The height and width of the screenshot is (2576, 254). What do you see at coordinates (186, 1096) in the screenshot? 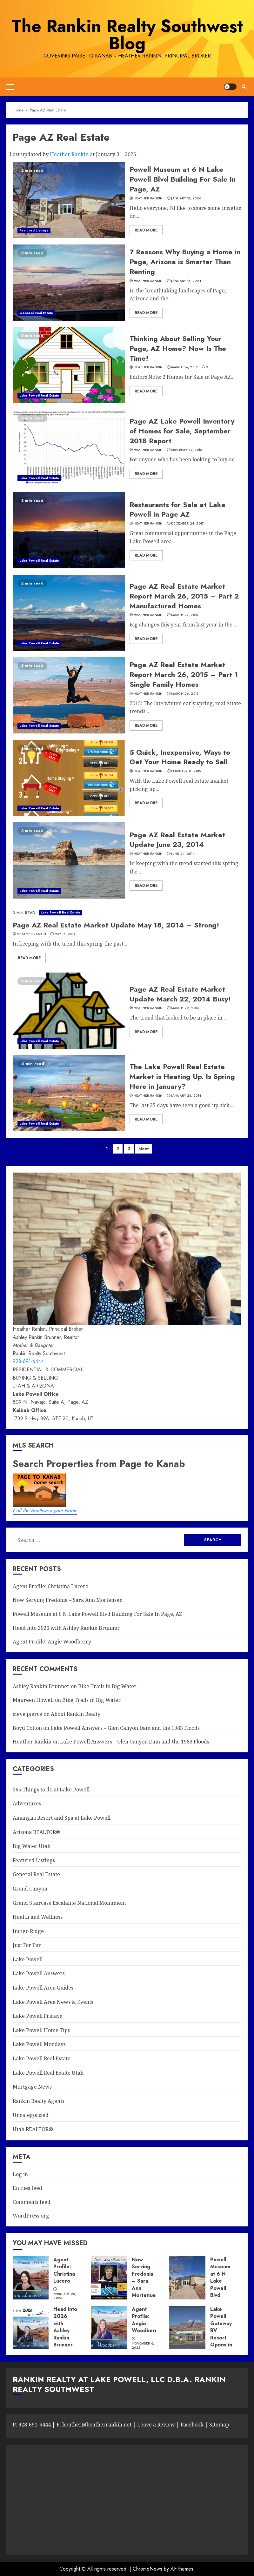
I see `January 26, 2014` at bounding box center [186, 1096].